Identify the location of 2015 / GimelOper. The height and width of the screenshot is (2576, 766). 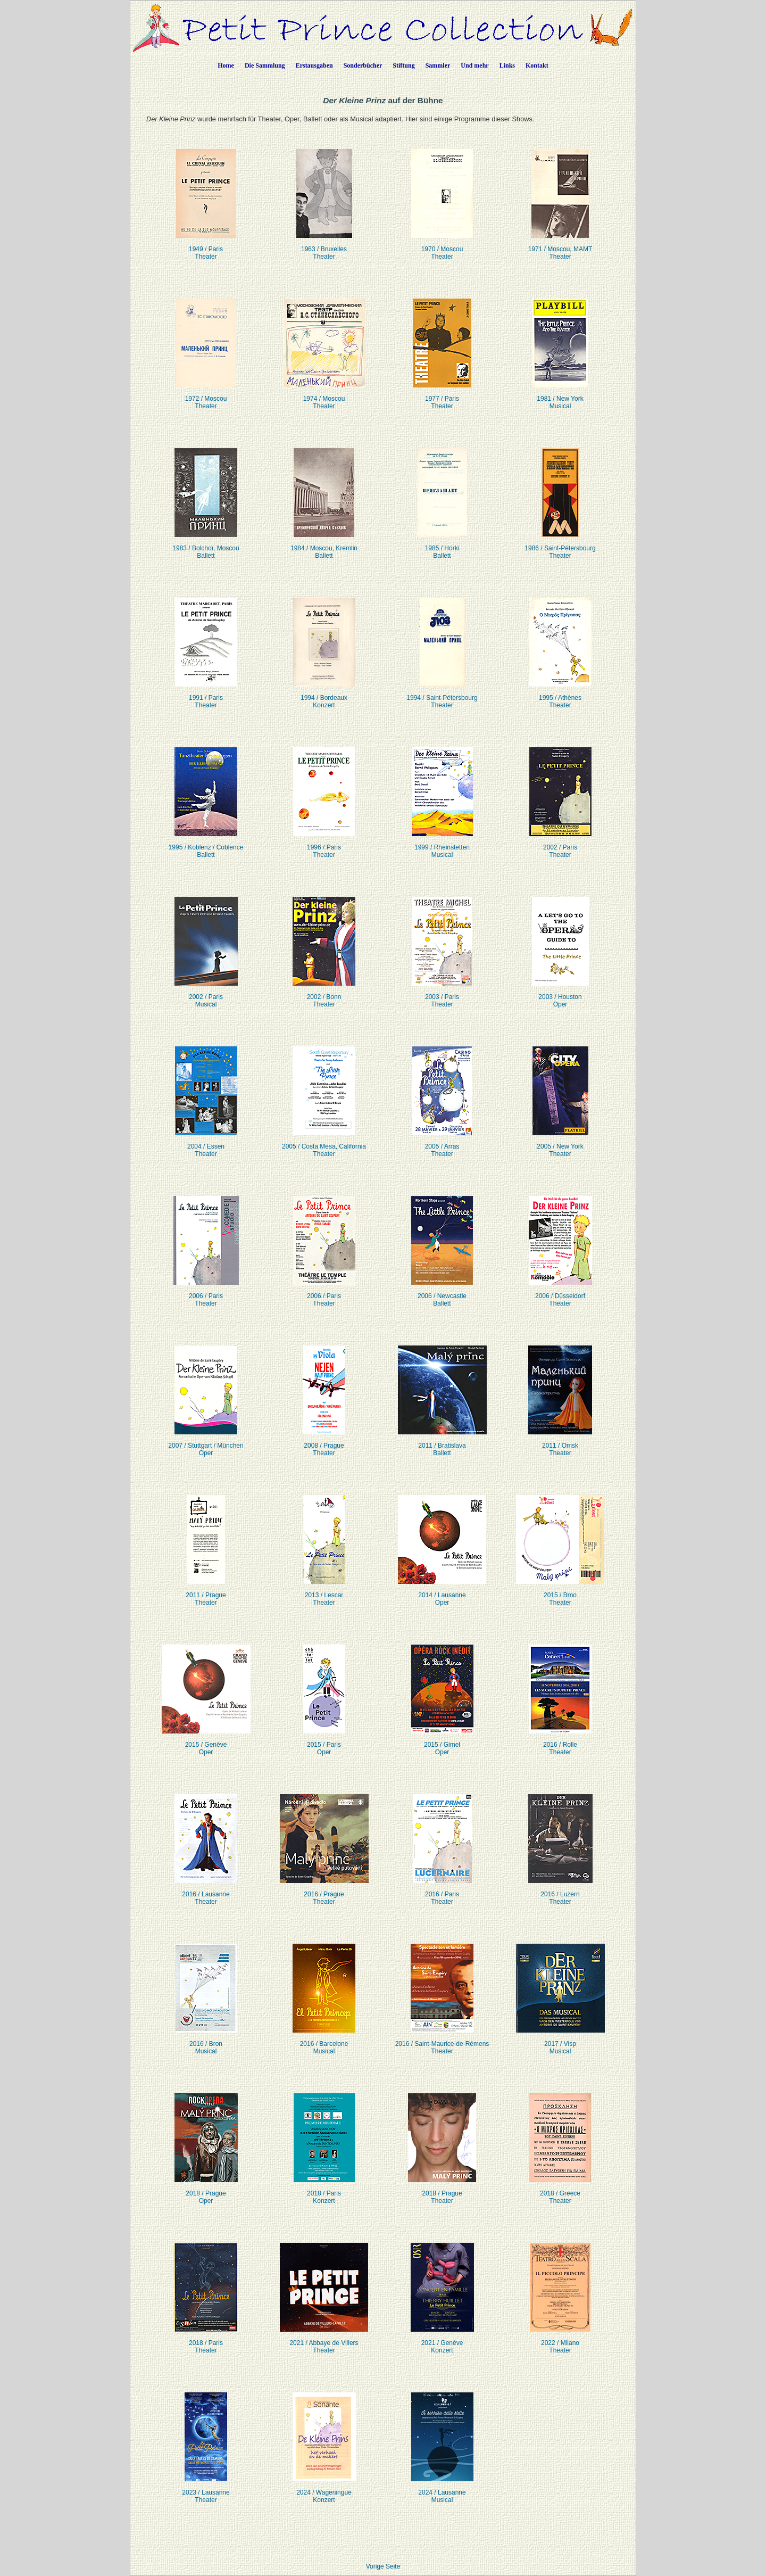
(442, 1742).